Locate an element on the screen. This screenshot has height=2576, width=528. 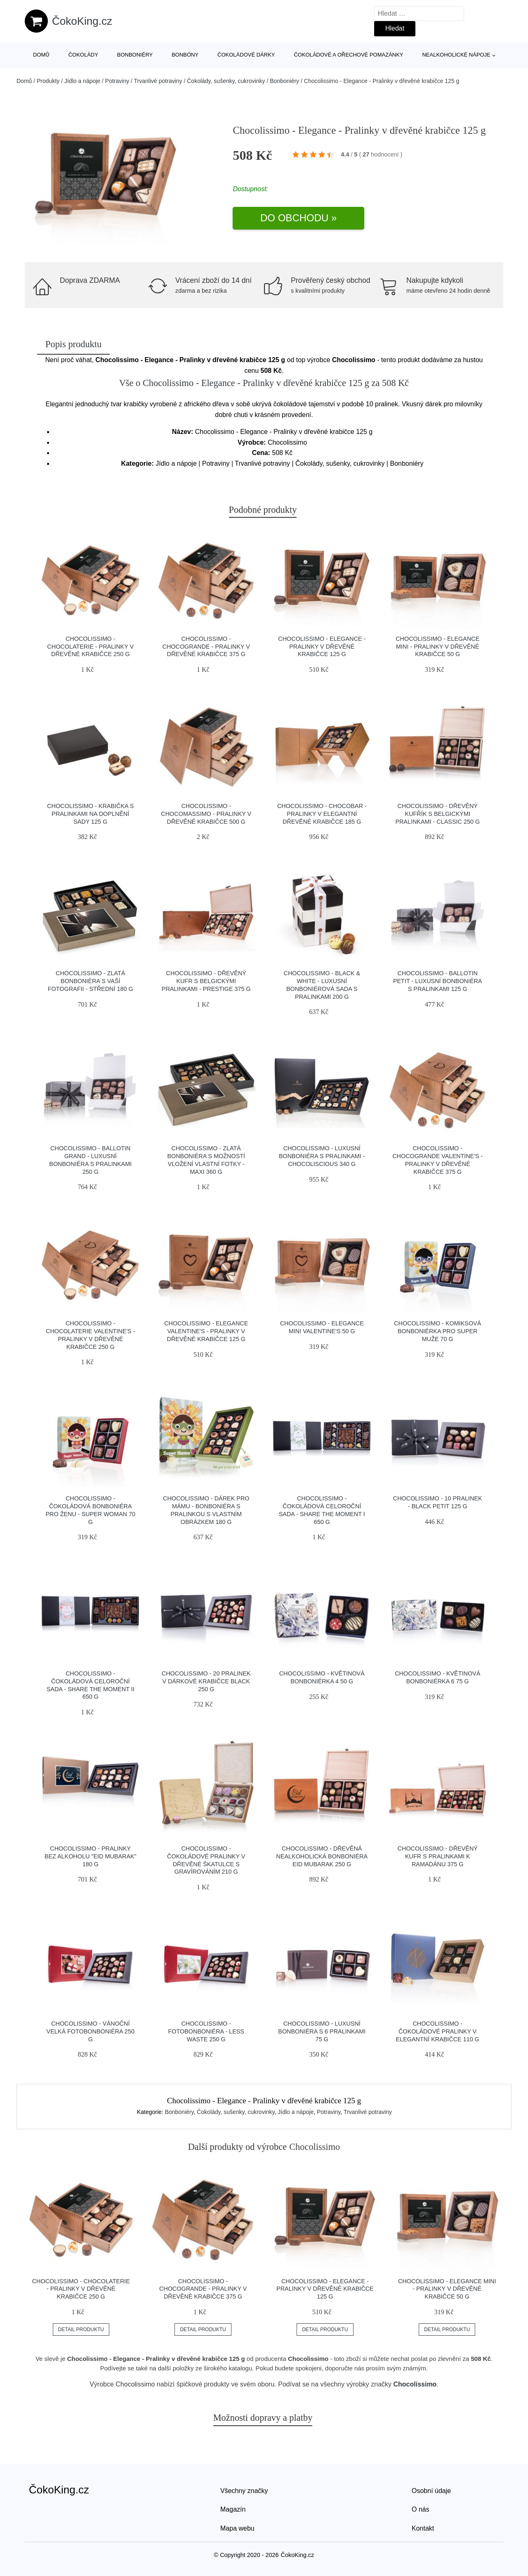
Chocolissimo - Zlatá bonboniéra s Vaší fotografii - střední 180 g is located at coordinates (90, 981).